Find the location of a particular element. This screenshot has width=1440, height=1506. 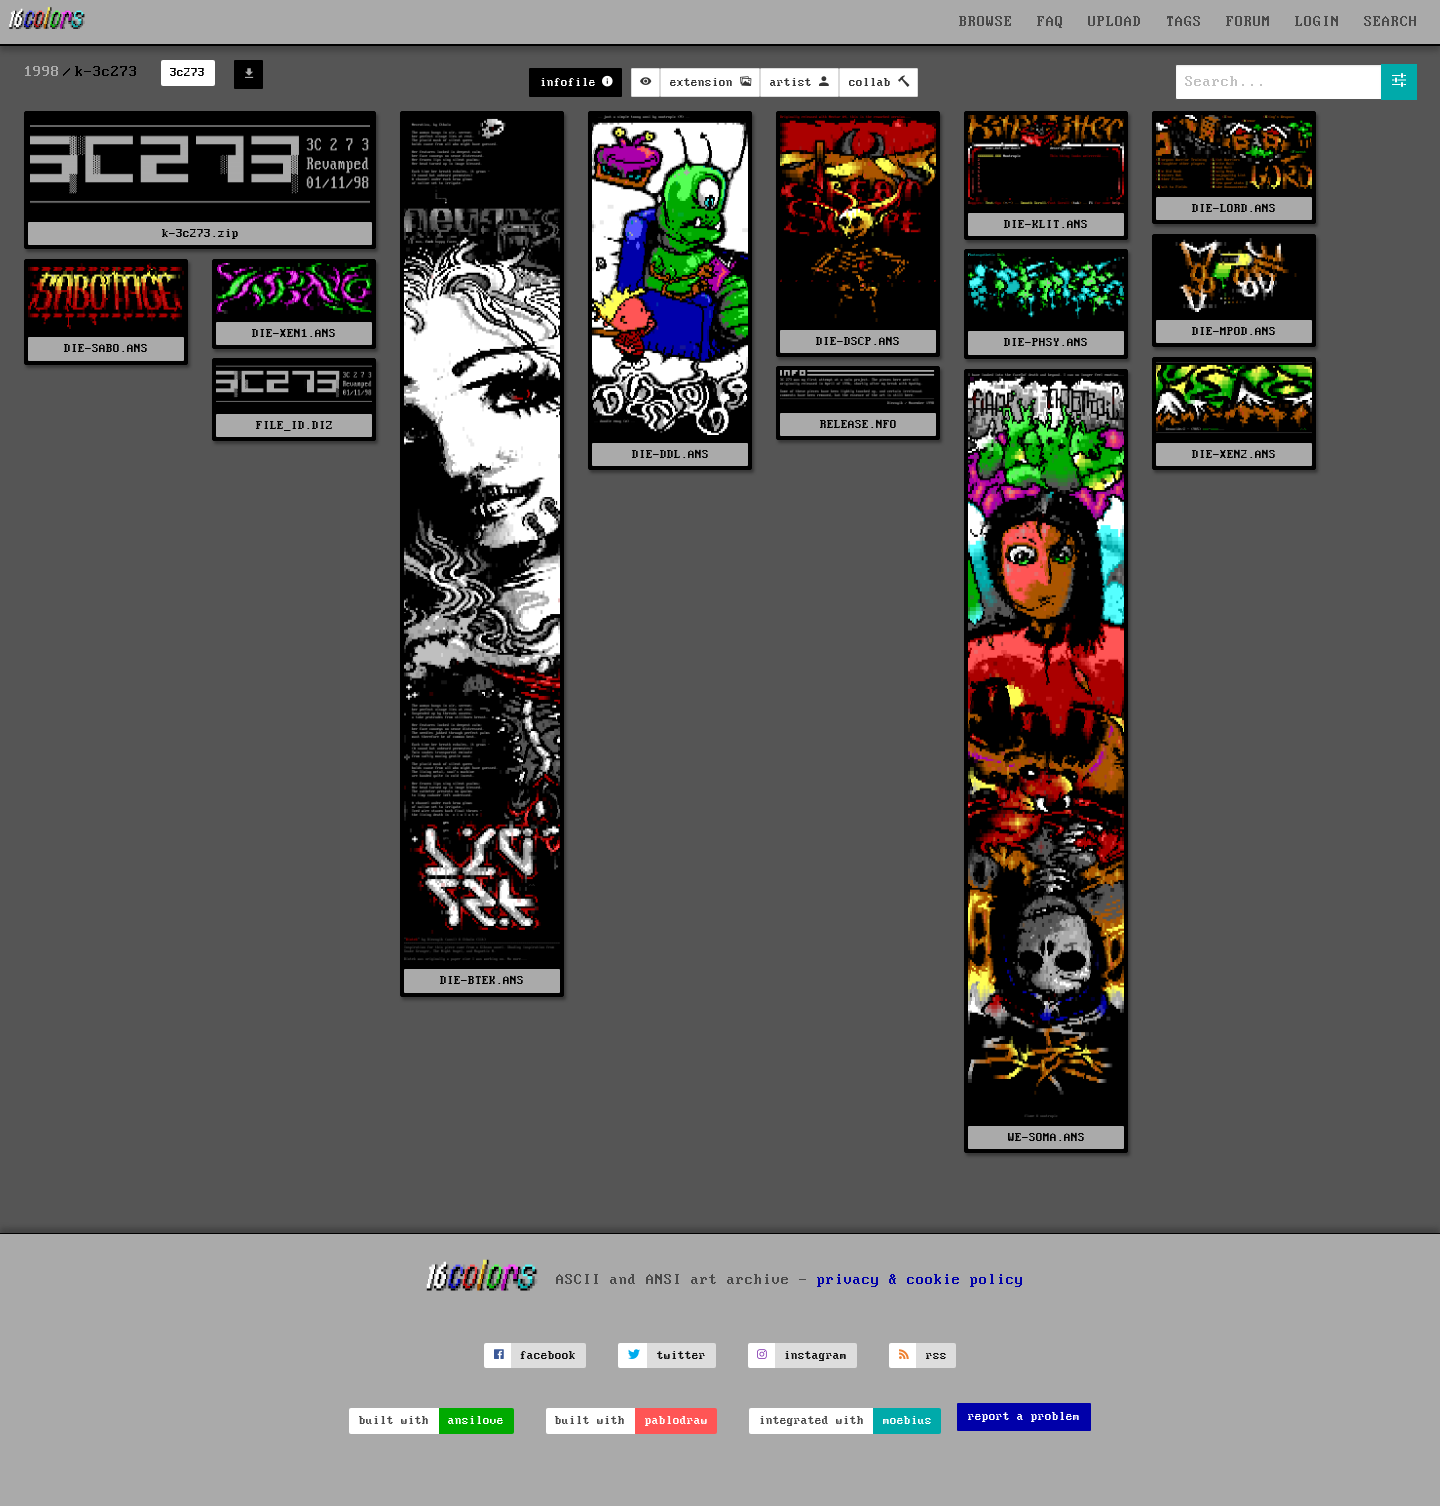

DIE-DDL.ANS is located at coordinates (670, 454).